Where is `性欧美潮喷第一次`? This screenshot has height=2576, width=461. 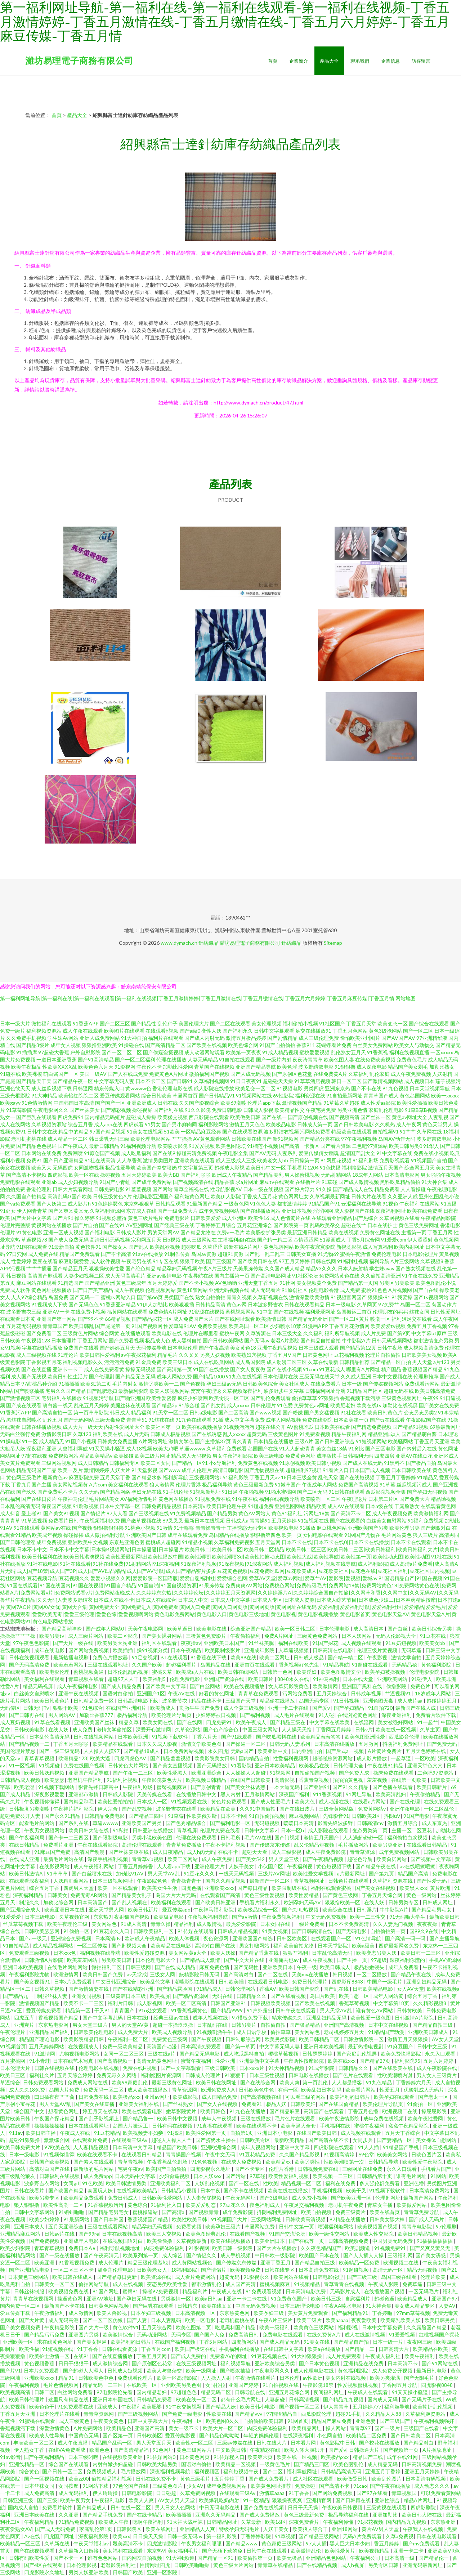
性欧美潮喷第一次 is located at coordinates (344, 2162).